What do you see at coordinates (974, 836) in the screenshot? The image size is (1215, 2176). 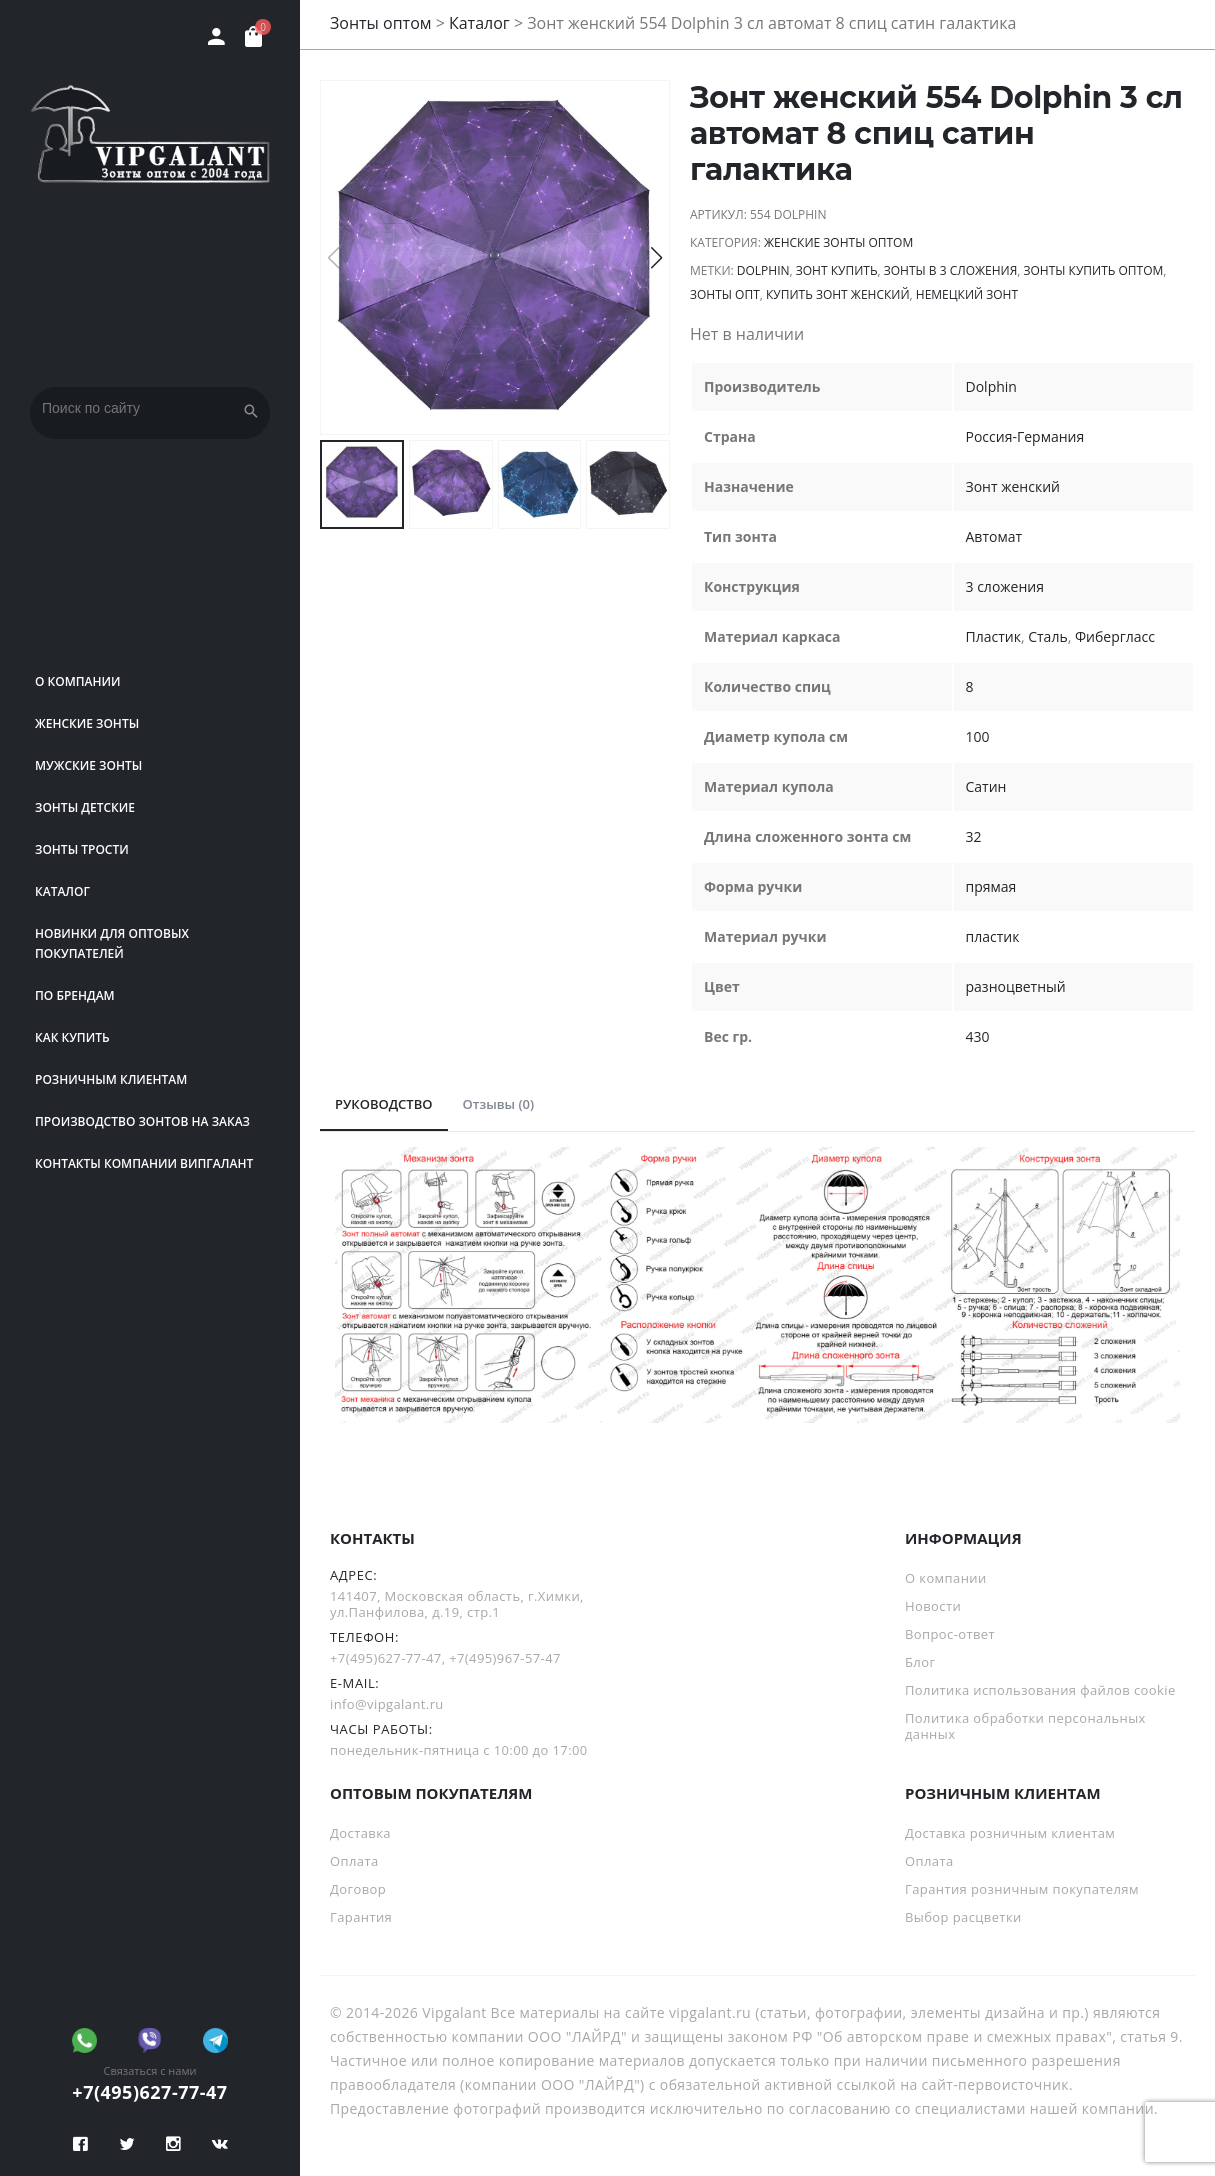 I see `32` at bounding box center [974, 836].